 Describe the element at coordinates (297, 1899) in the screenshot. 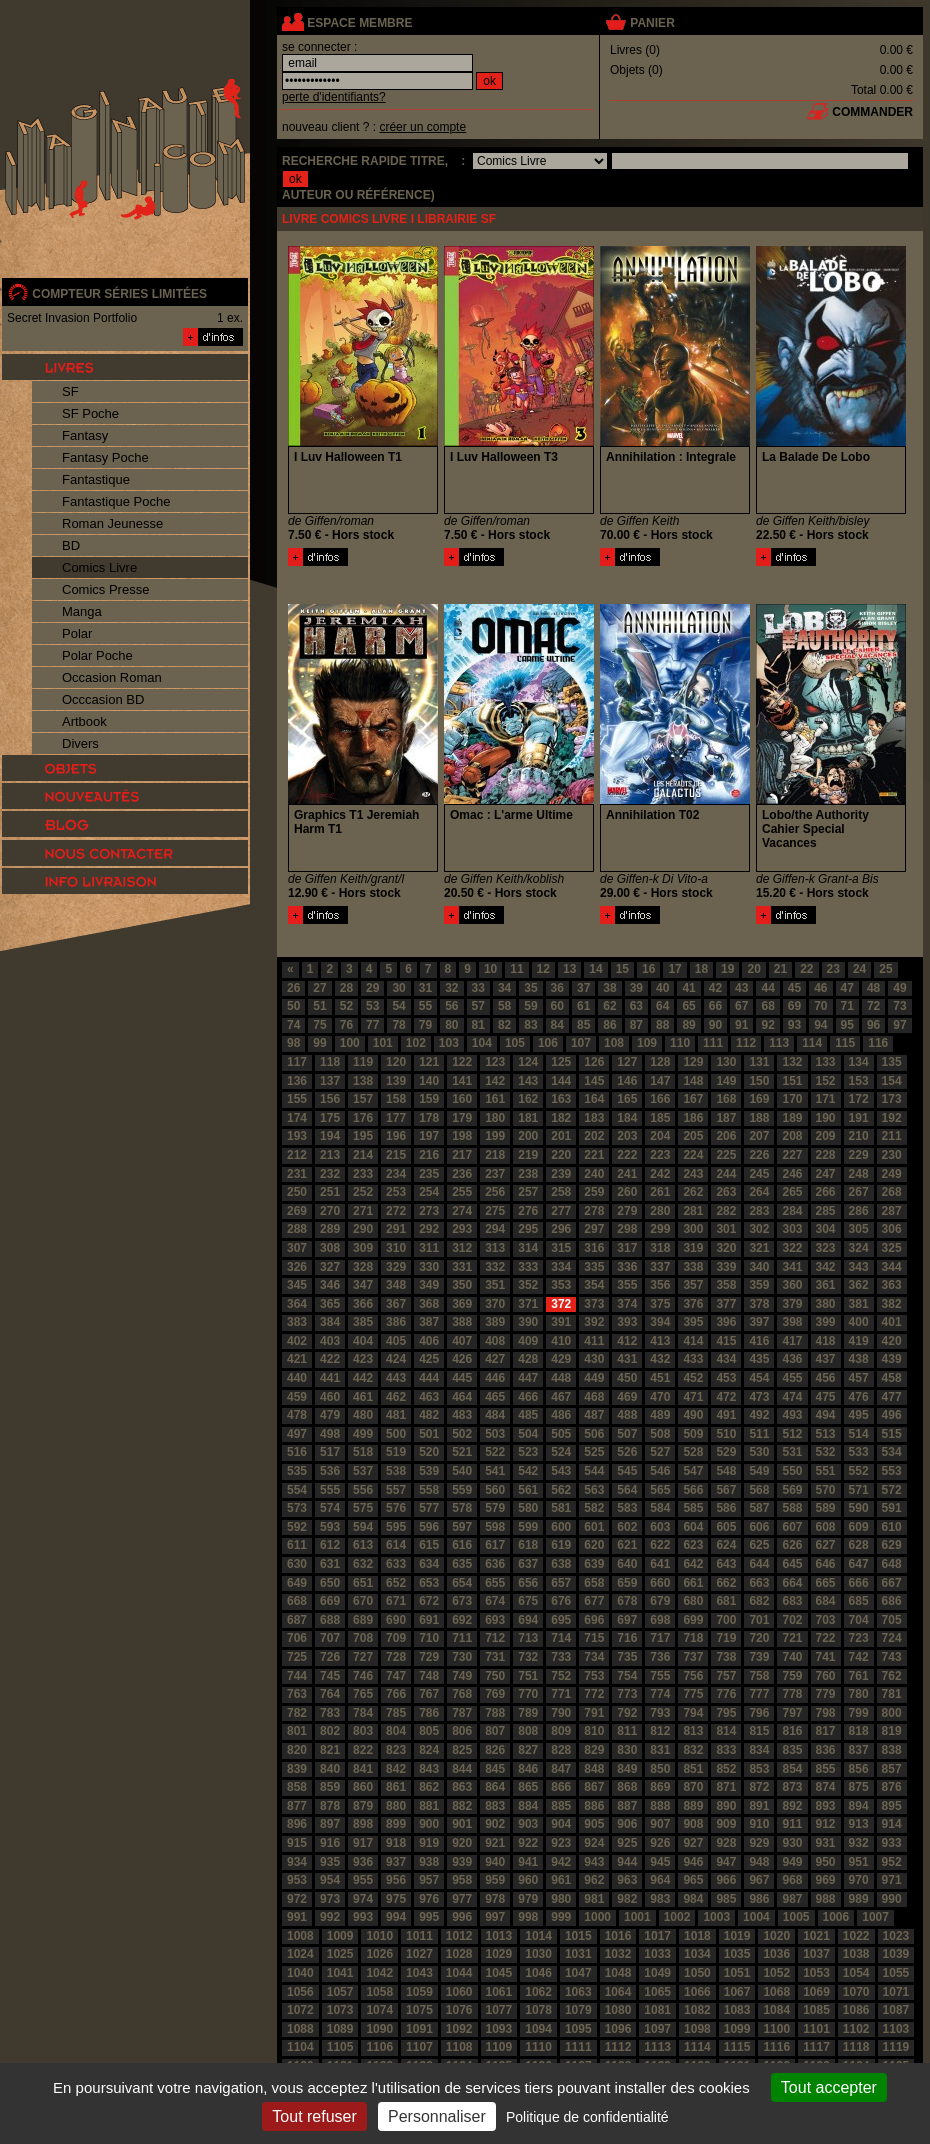

I see `972` at that location.